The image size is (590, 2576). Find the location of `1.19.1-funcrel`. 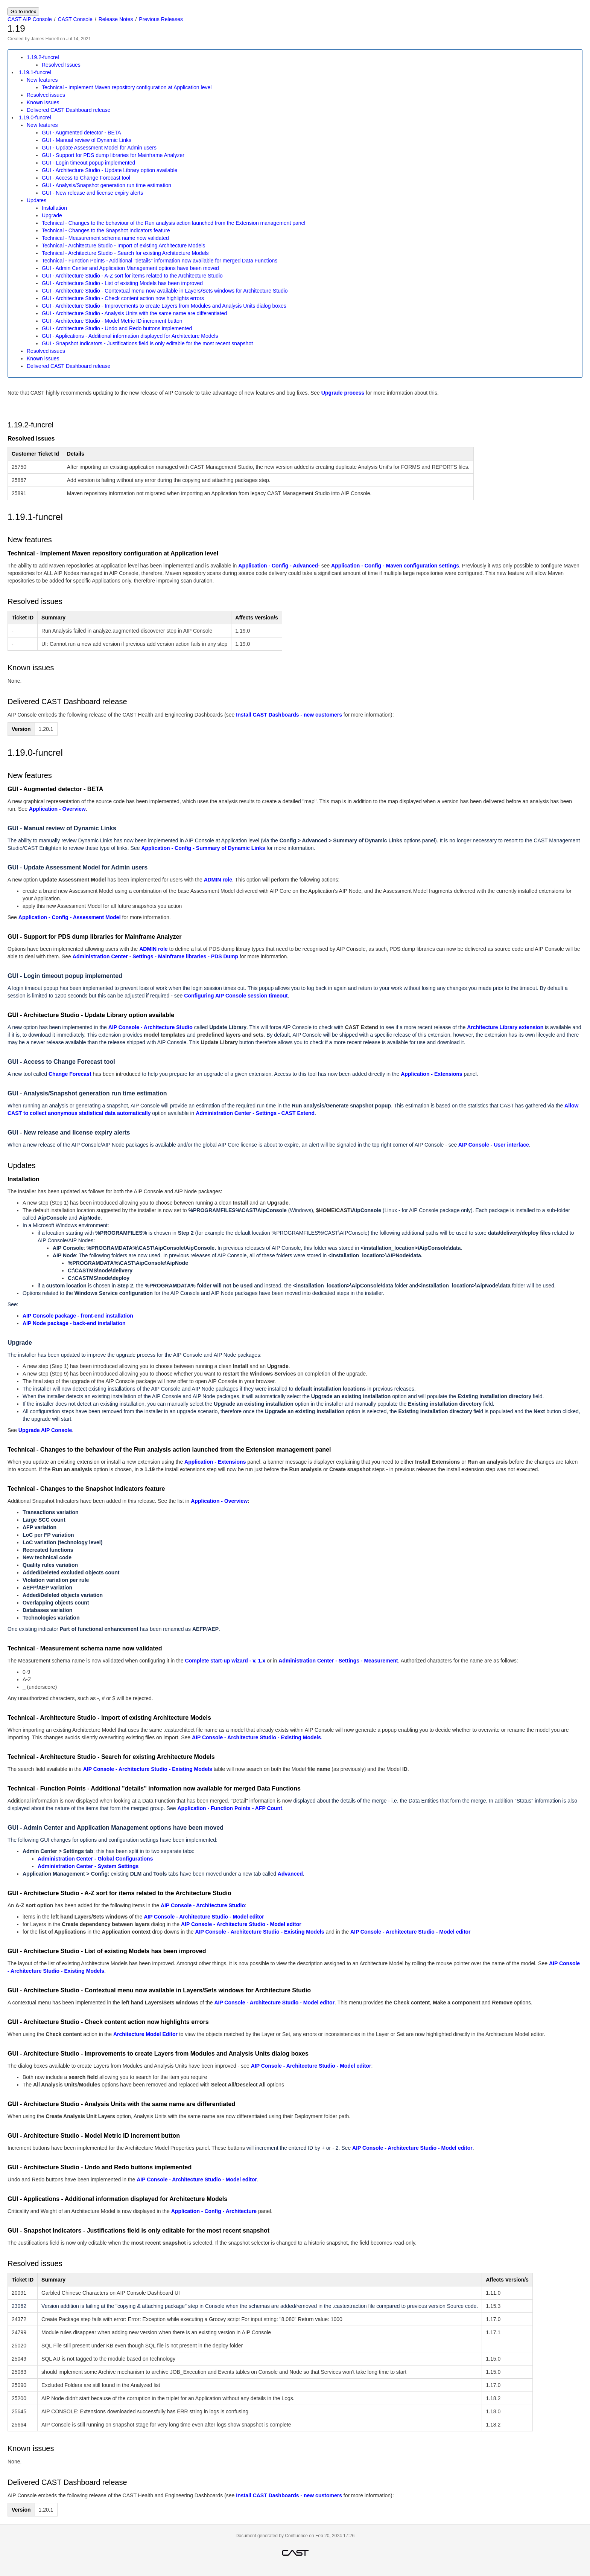

1.19.1-funcrel is located at coordinates (35, 72).